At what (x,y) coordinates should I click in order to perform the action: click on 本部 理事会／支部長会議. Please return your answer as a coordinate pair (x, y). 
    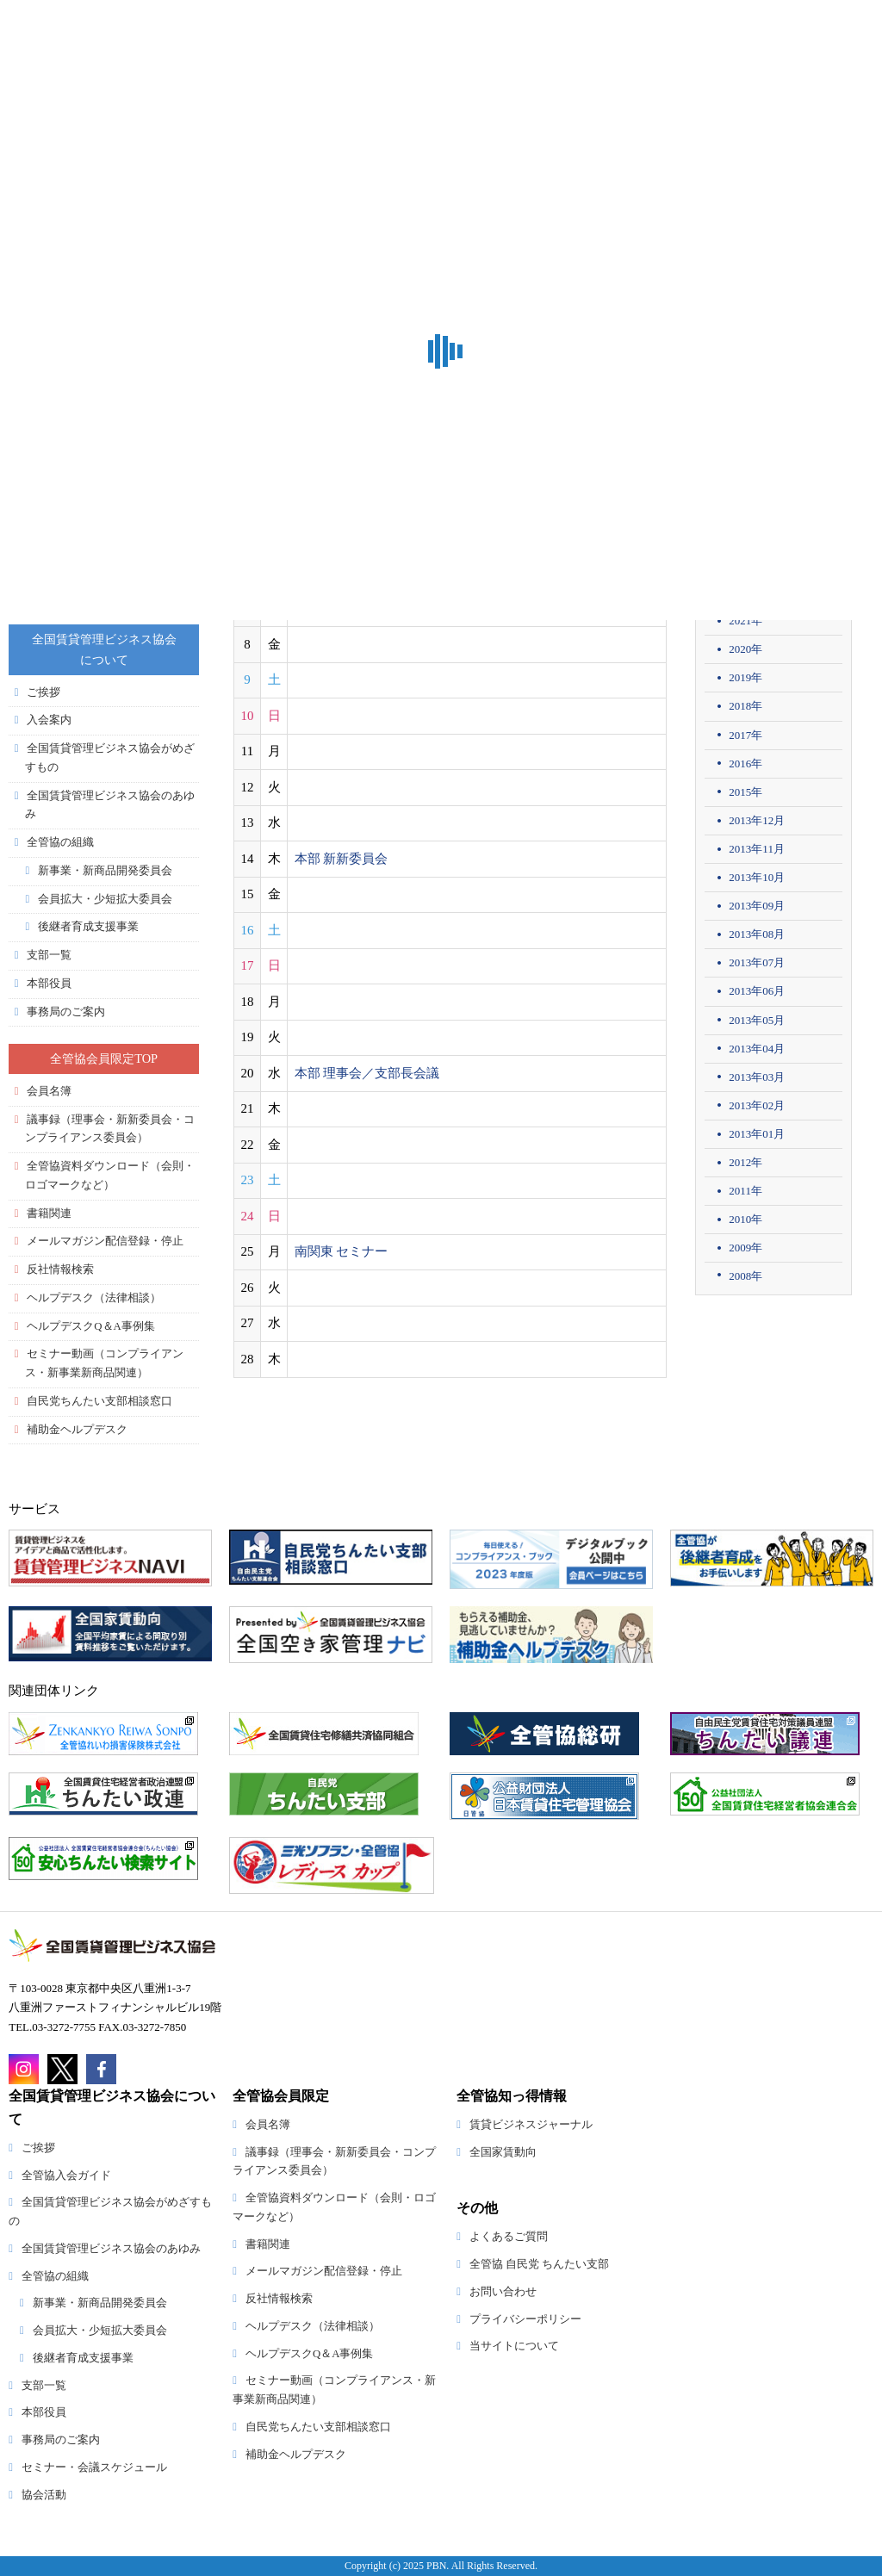
    Looking at the image, I should click on (367, 1073).